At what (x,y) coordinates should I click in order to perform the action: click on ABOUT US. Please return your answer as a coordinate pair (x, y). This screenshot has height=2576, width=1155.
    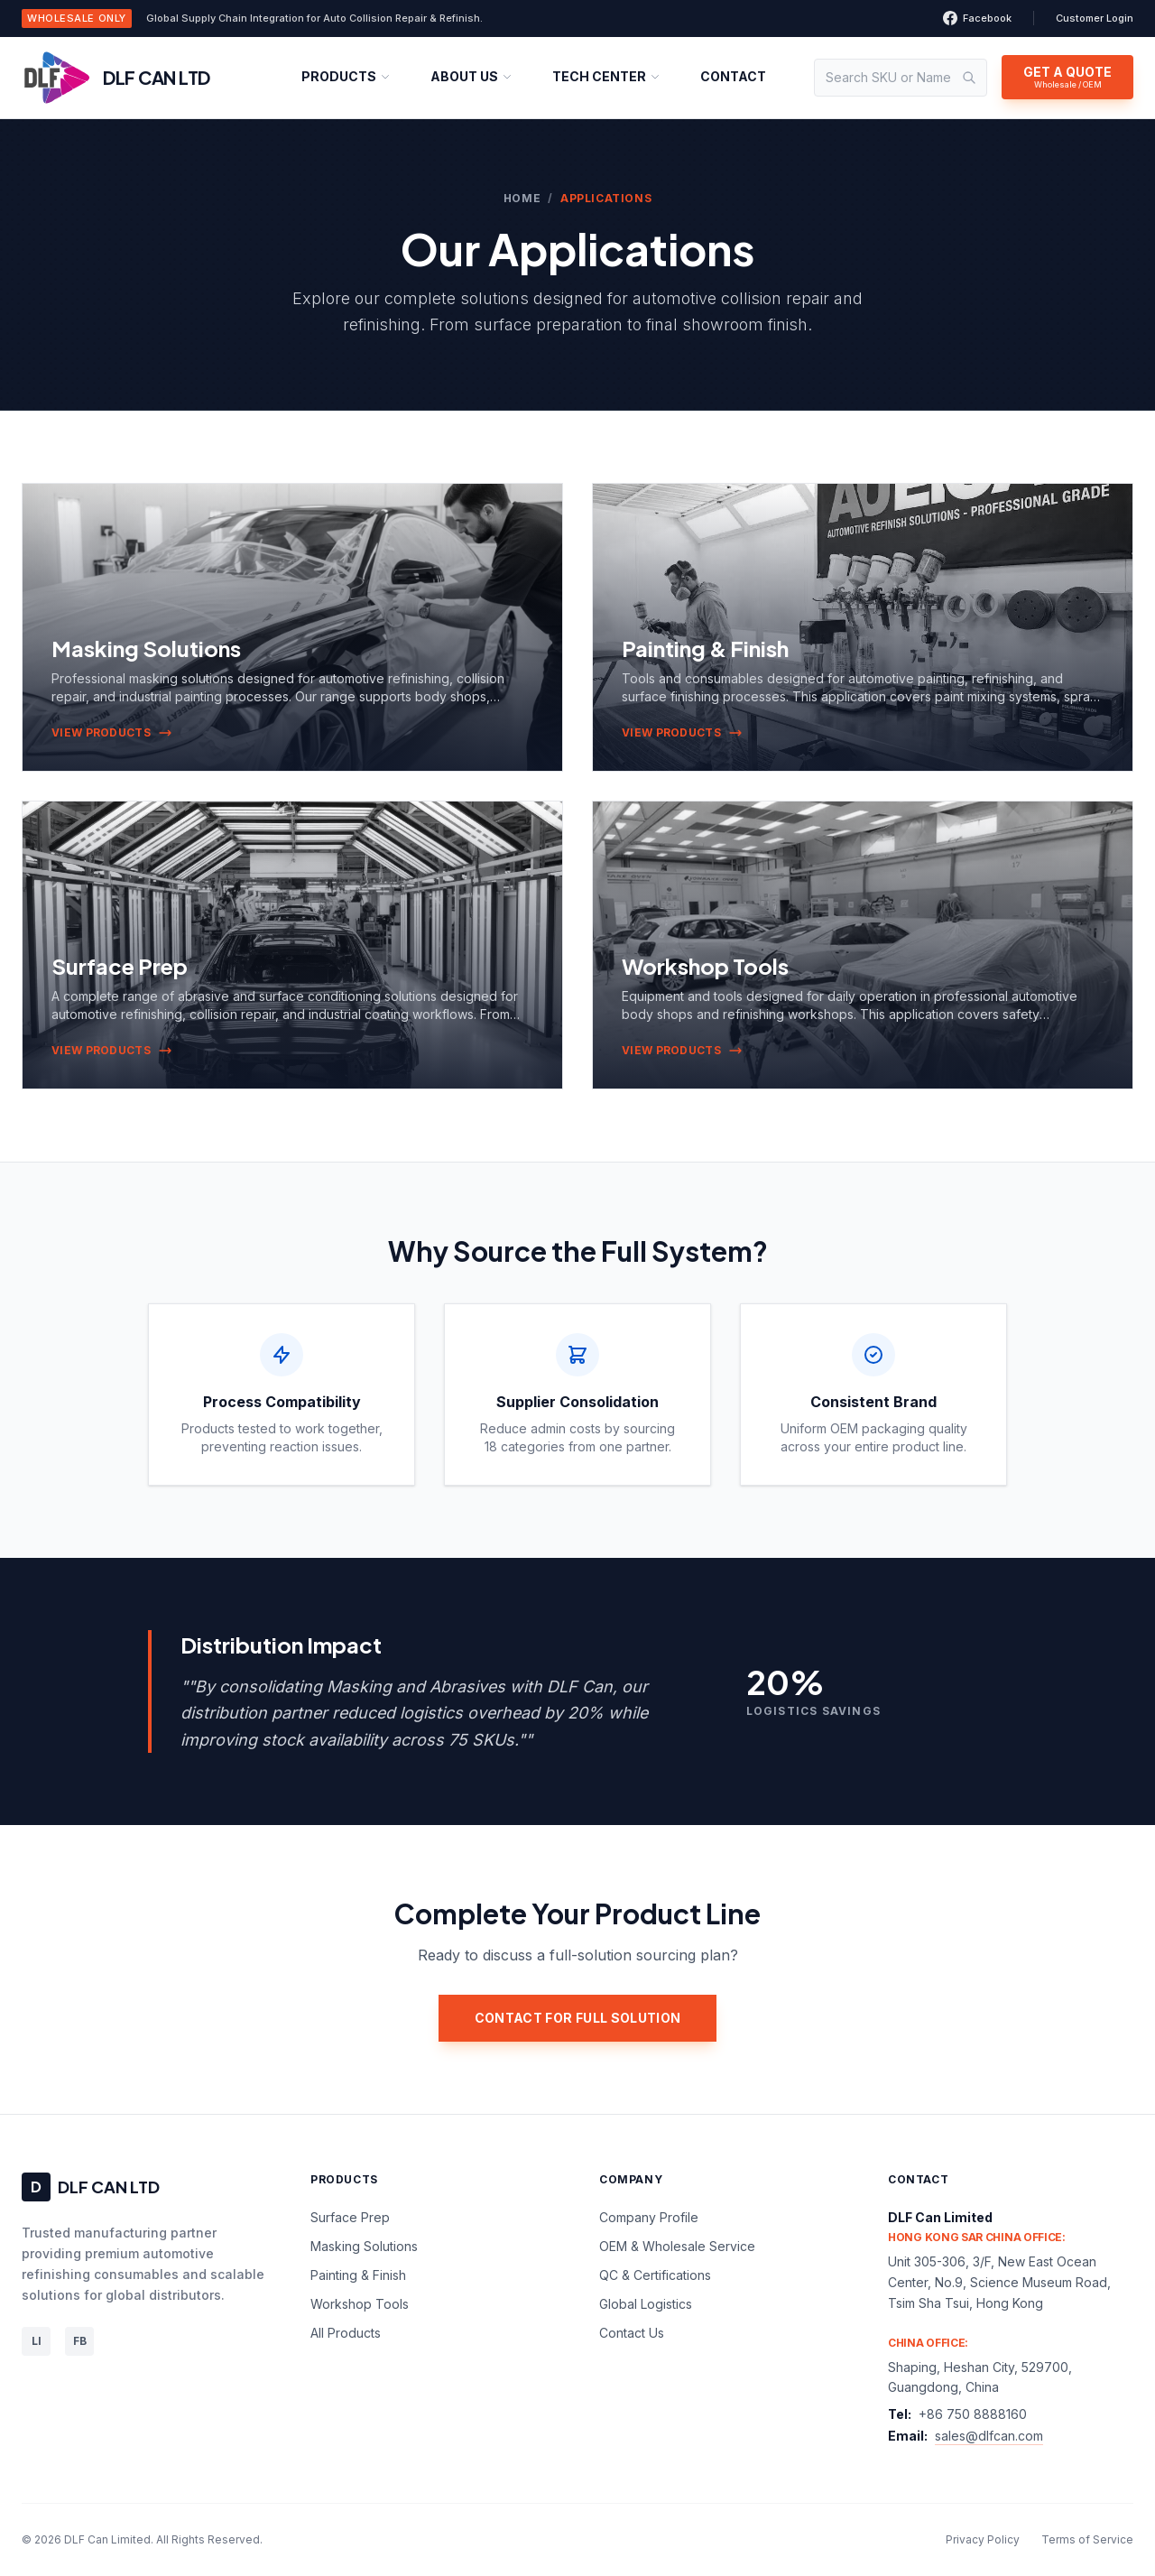
    Looking at the image, I should click on (471, 76).